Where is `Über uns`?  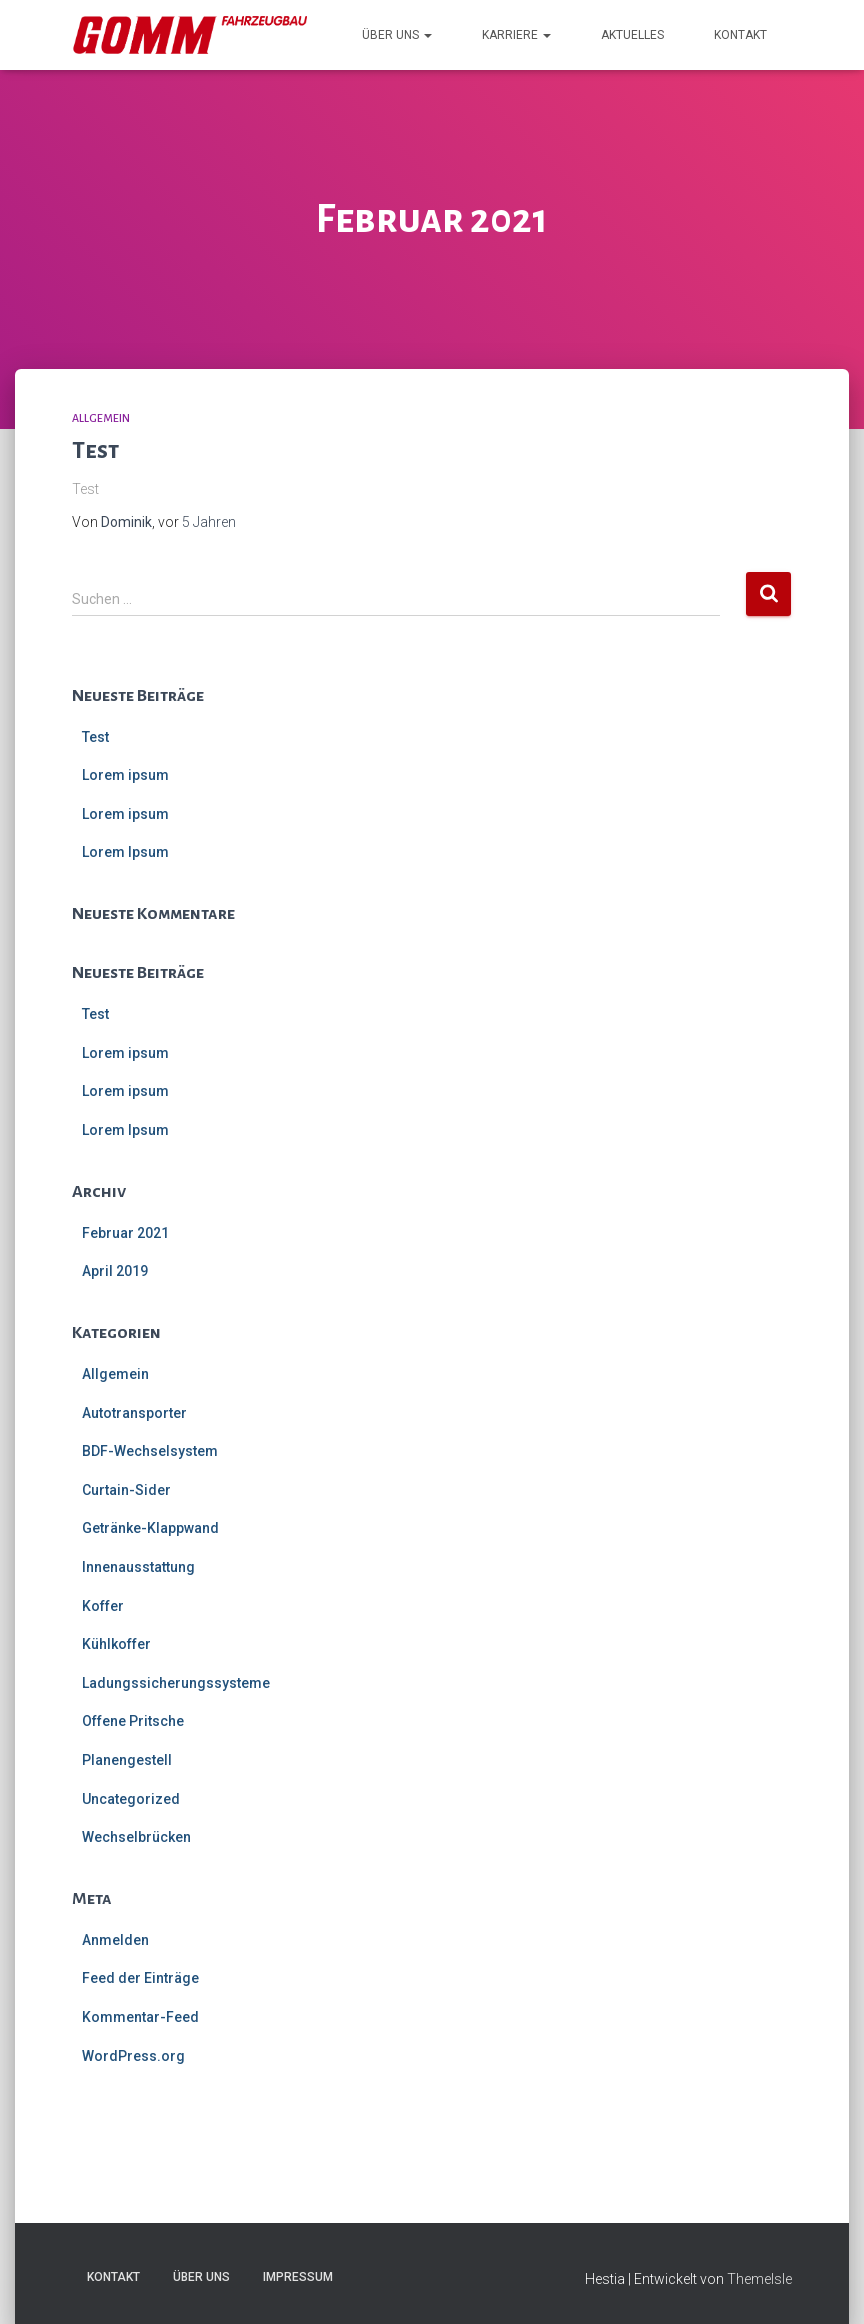
Über uns is located at coordinates (397, 35).